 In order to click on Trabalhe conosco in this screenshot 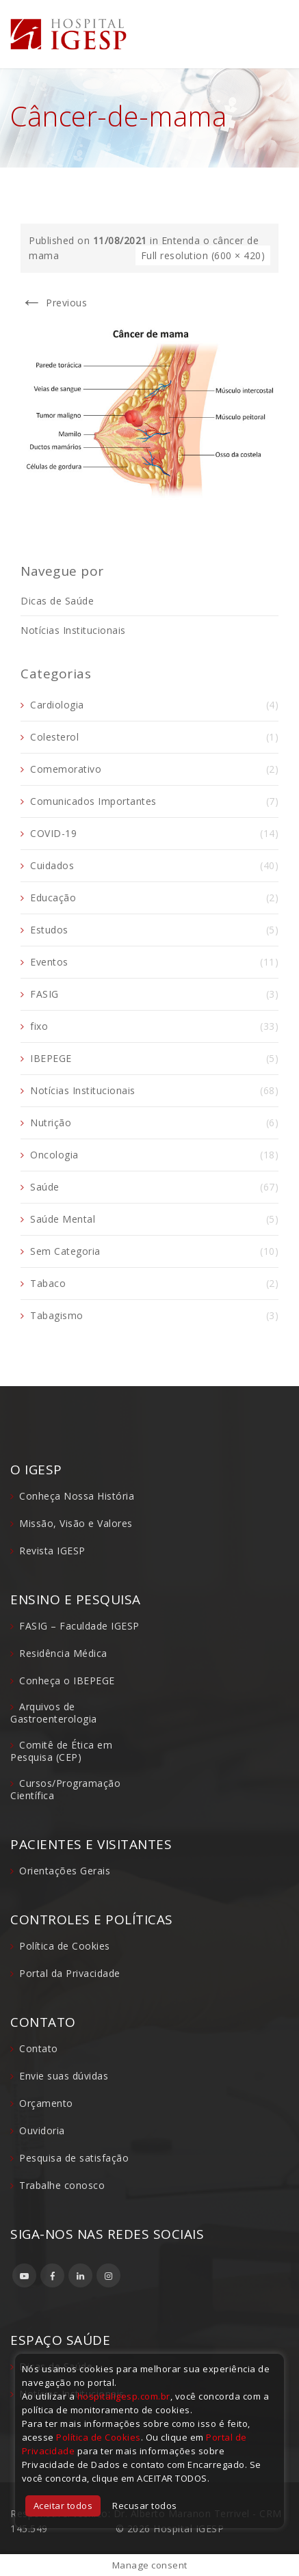, I will do `click(62, 2185)`.